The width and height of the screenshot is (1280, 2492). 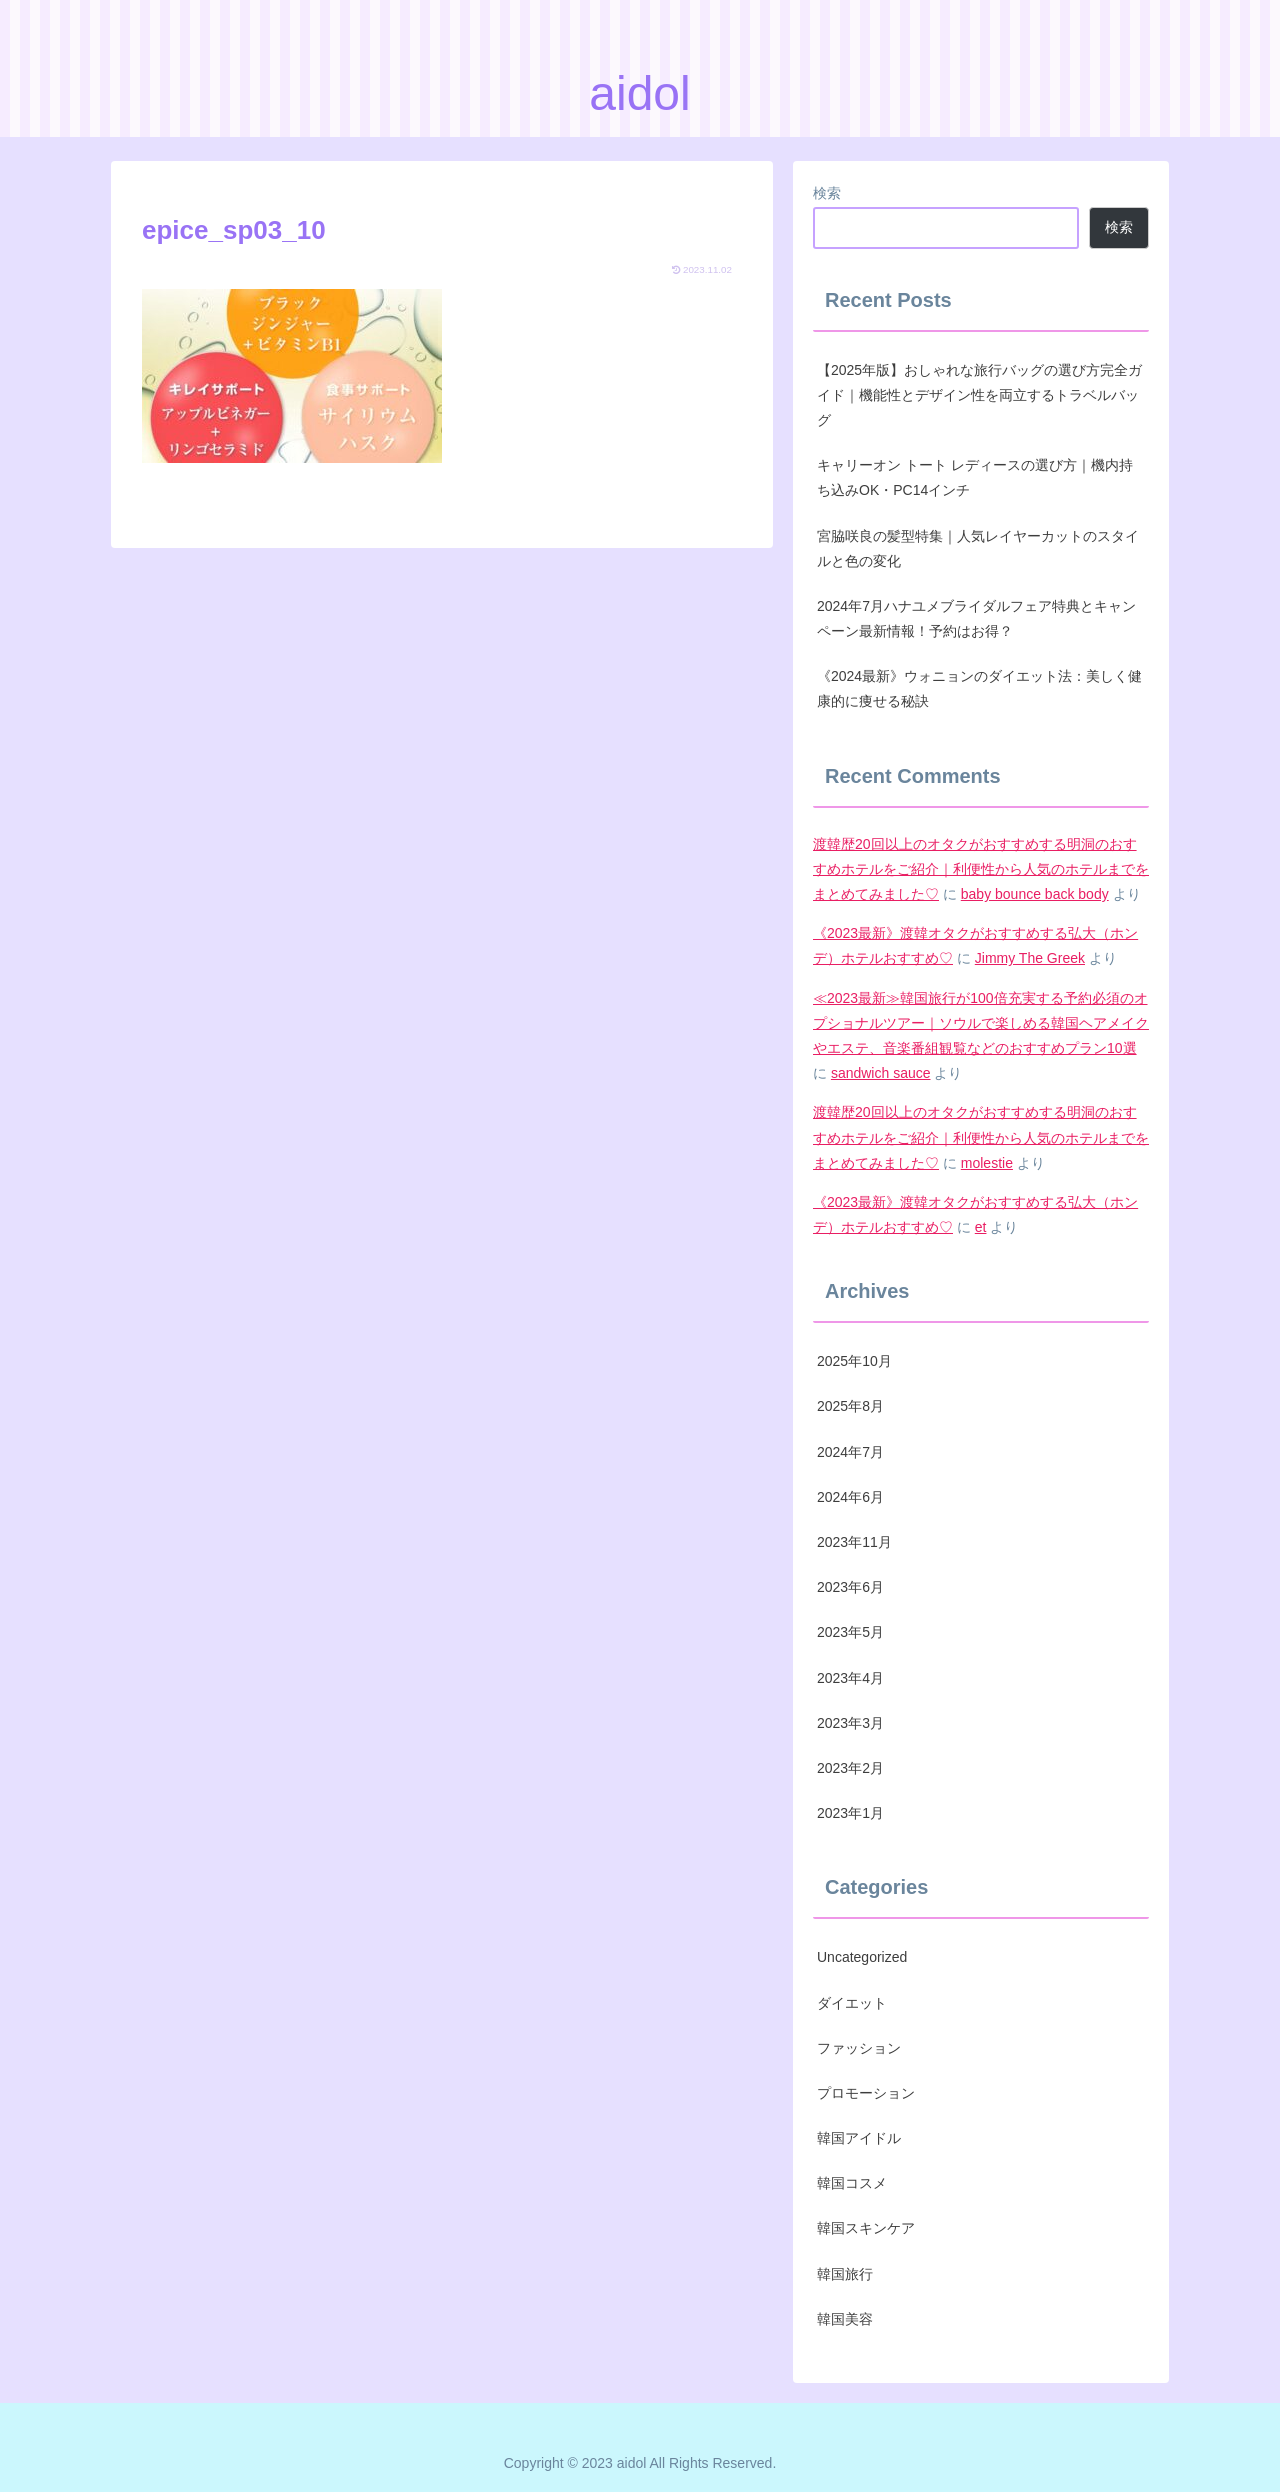 What do you see at coordinates (981, 1023) in the screenshot?
I see `≪2023最新≫韓国旅行が100倍充実する予約必須のオプショナルツアー｜ソウルで楽しめる韓国ヘアメイクやエステ、音楽番組観覧などのおすすめプラン10選` at bounding box center [981, 1023].